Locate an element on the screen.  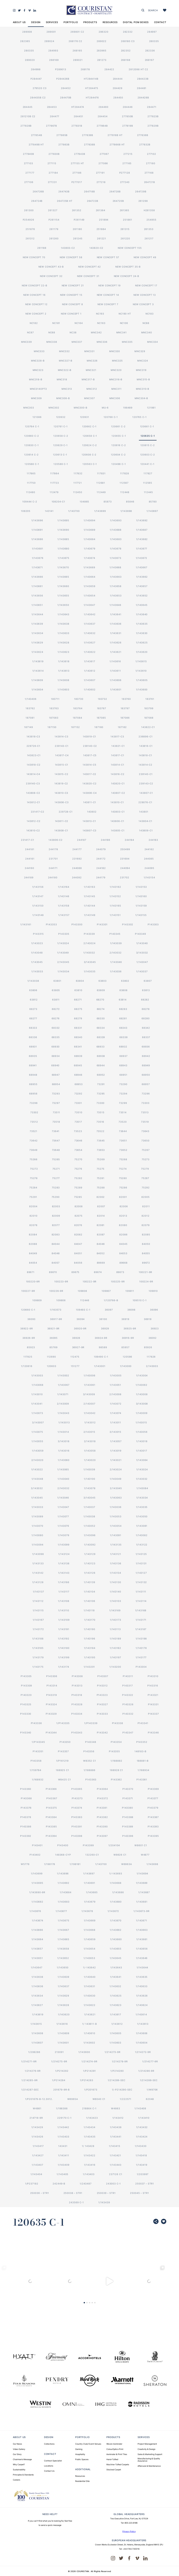
143431 is located at coordinates (62, 2146).